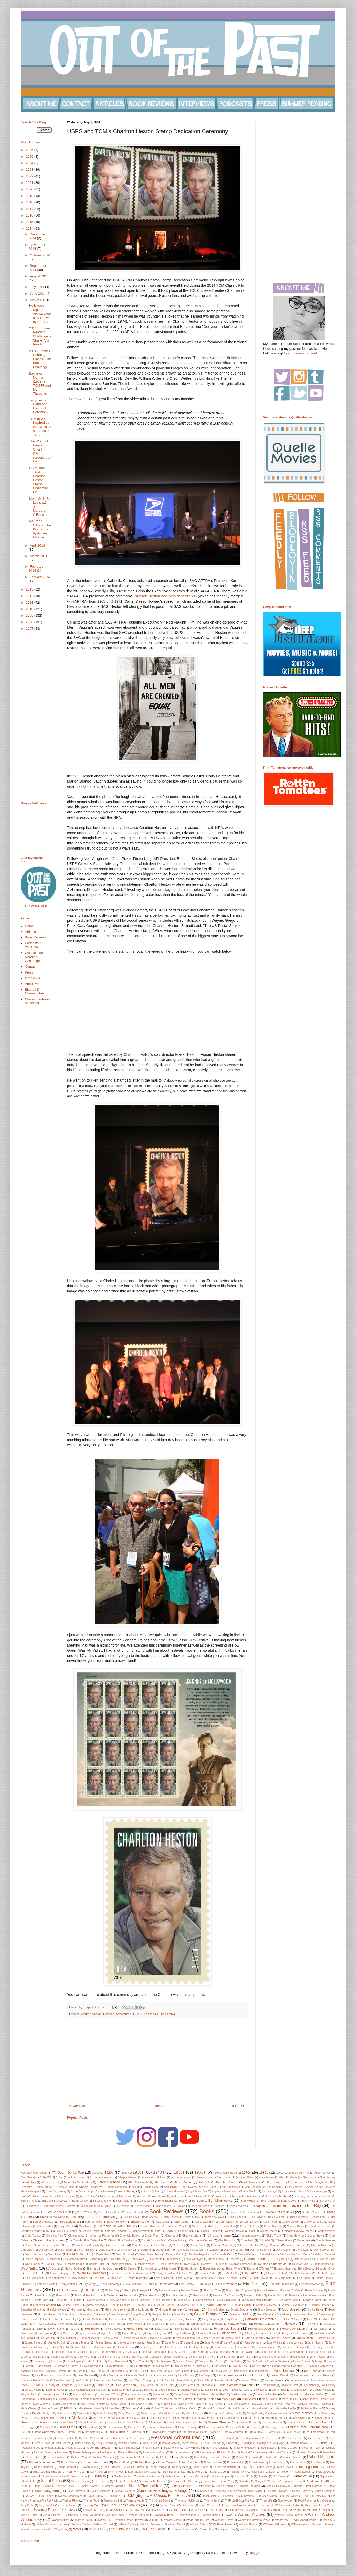 The width and height of the screenshot is (356, 2576). Describe the element at coordinates (185, 2481) in the screenshot. I see `Somerville Theatre` at that location.